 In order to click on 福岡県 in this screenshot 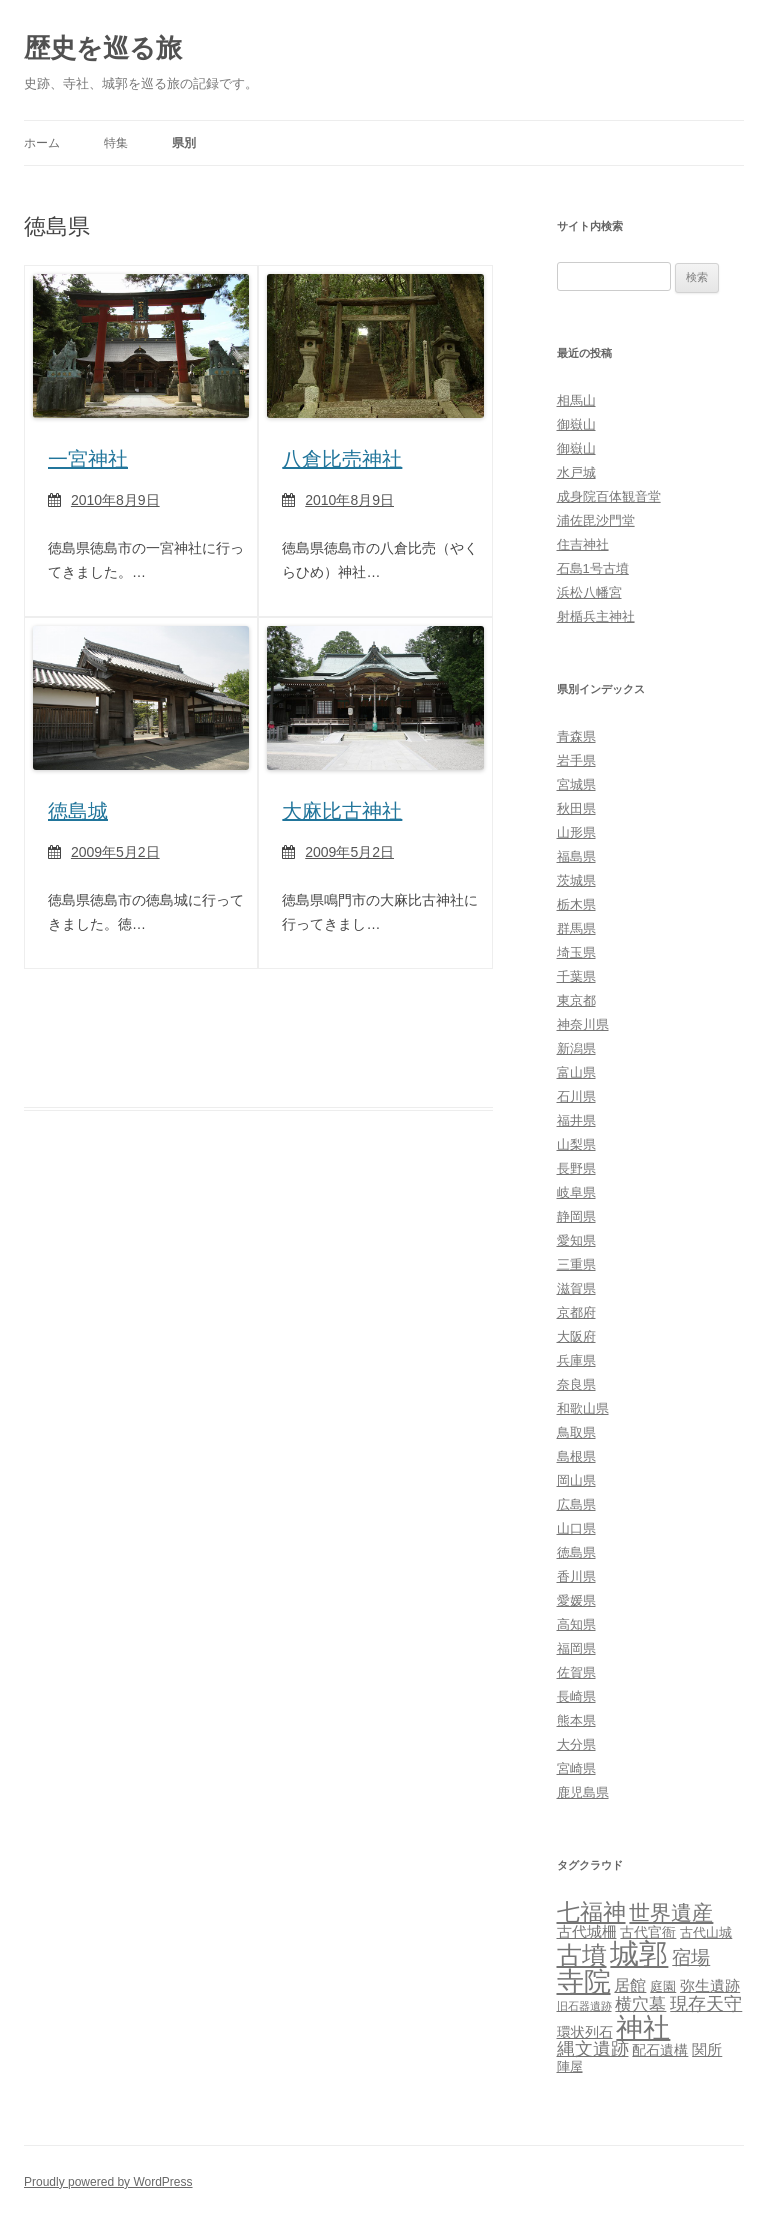, I will do `click(576, 1648)`.